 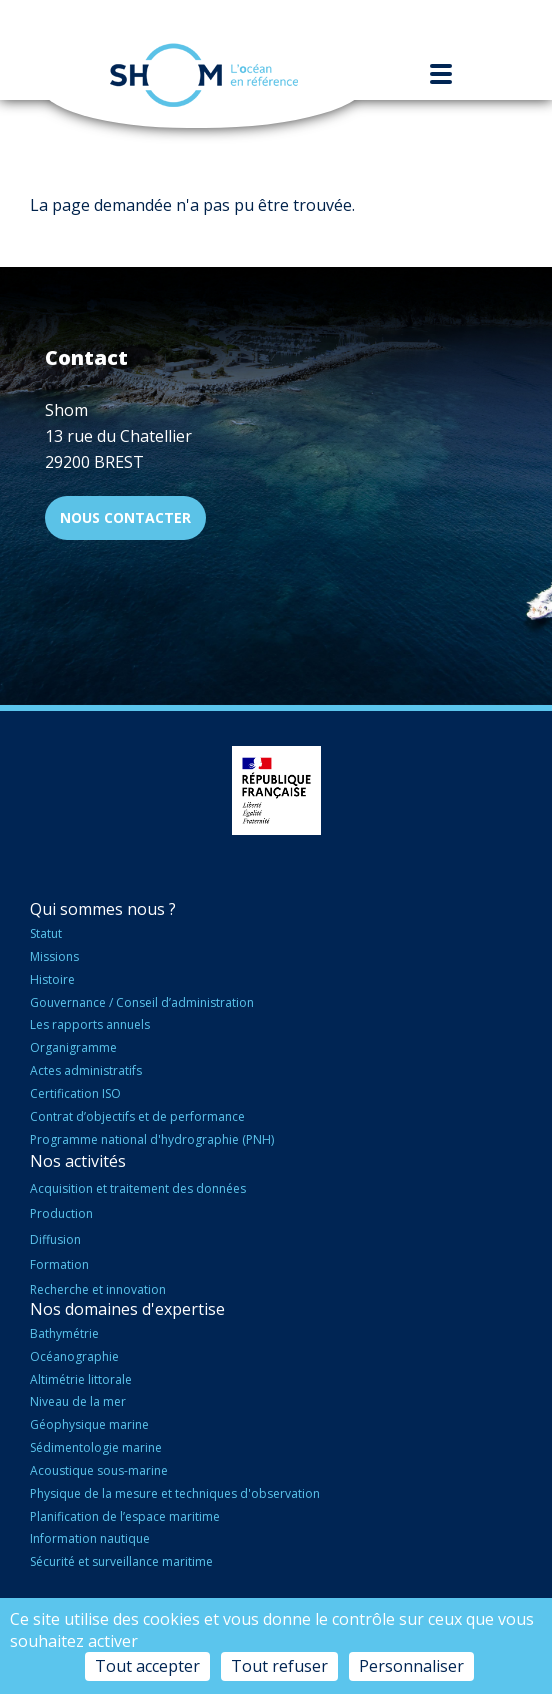 What do you see at coordinates (78, 1401) in the screenshot?
I see `Niveau de la mer` at bounding box center [78, 1401].